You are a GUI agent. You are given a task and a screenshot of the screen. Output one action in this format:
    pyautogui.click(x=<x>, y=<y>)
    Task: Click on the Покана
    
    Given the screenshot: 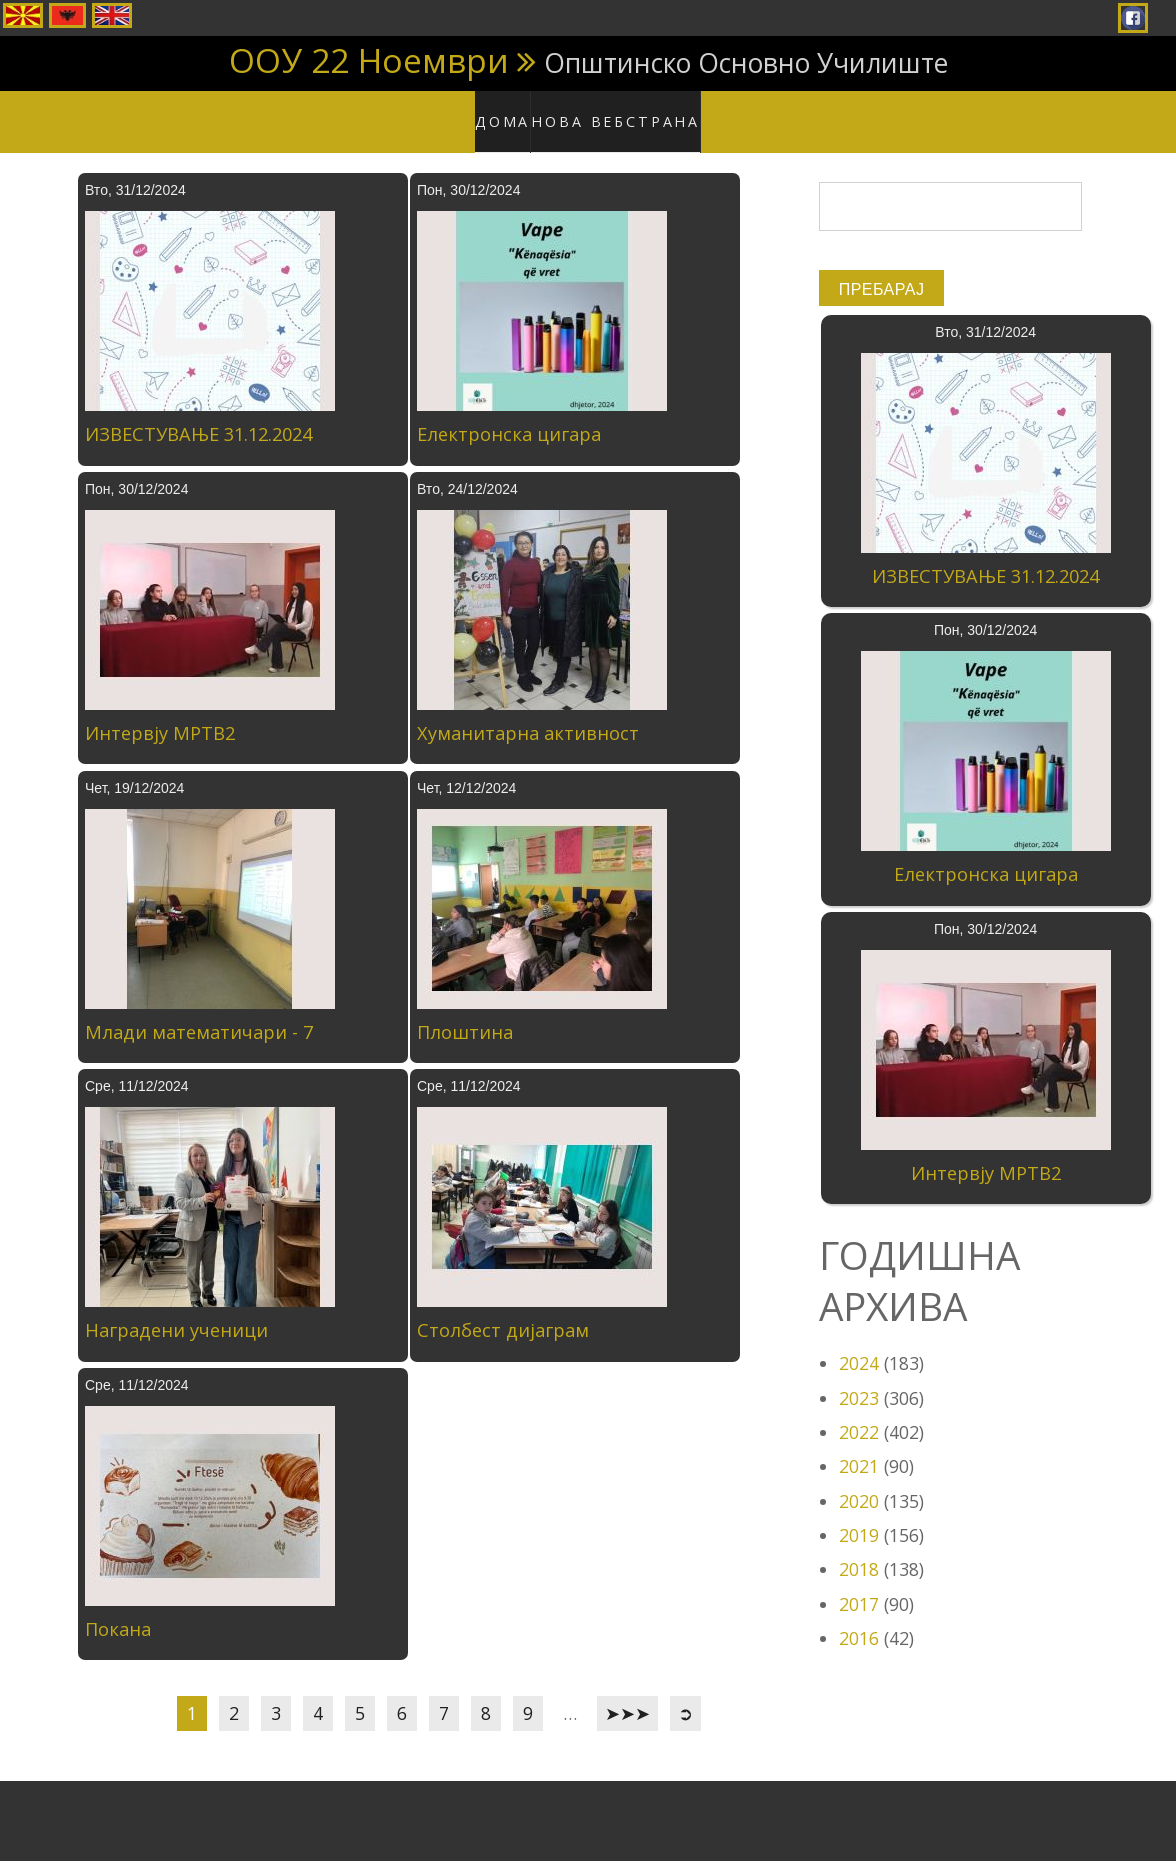 What is the action you would take?
    pyautogui.click(x=118, y=1609)
    